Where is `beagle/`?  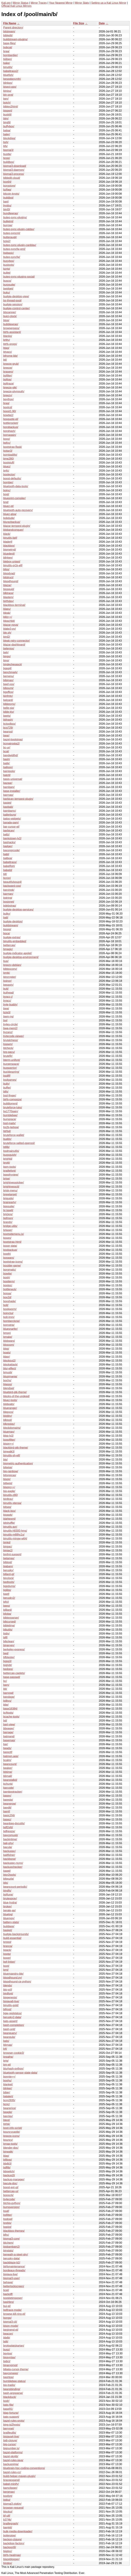 beagle/ is located at coordinates (7, 2112).